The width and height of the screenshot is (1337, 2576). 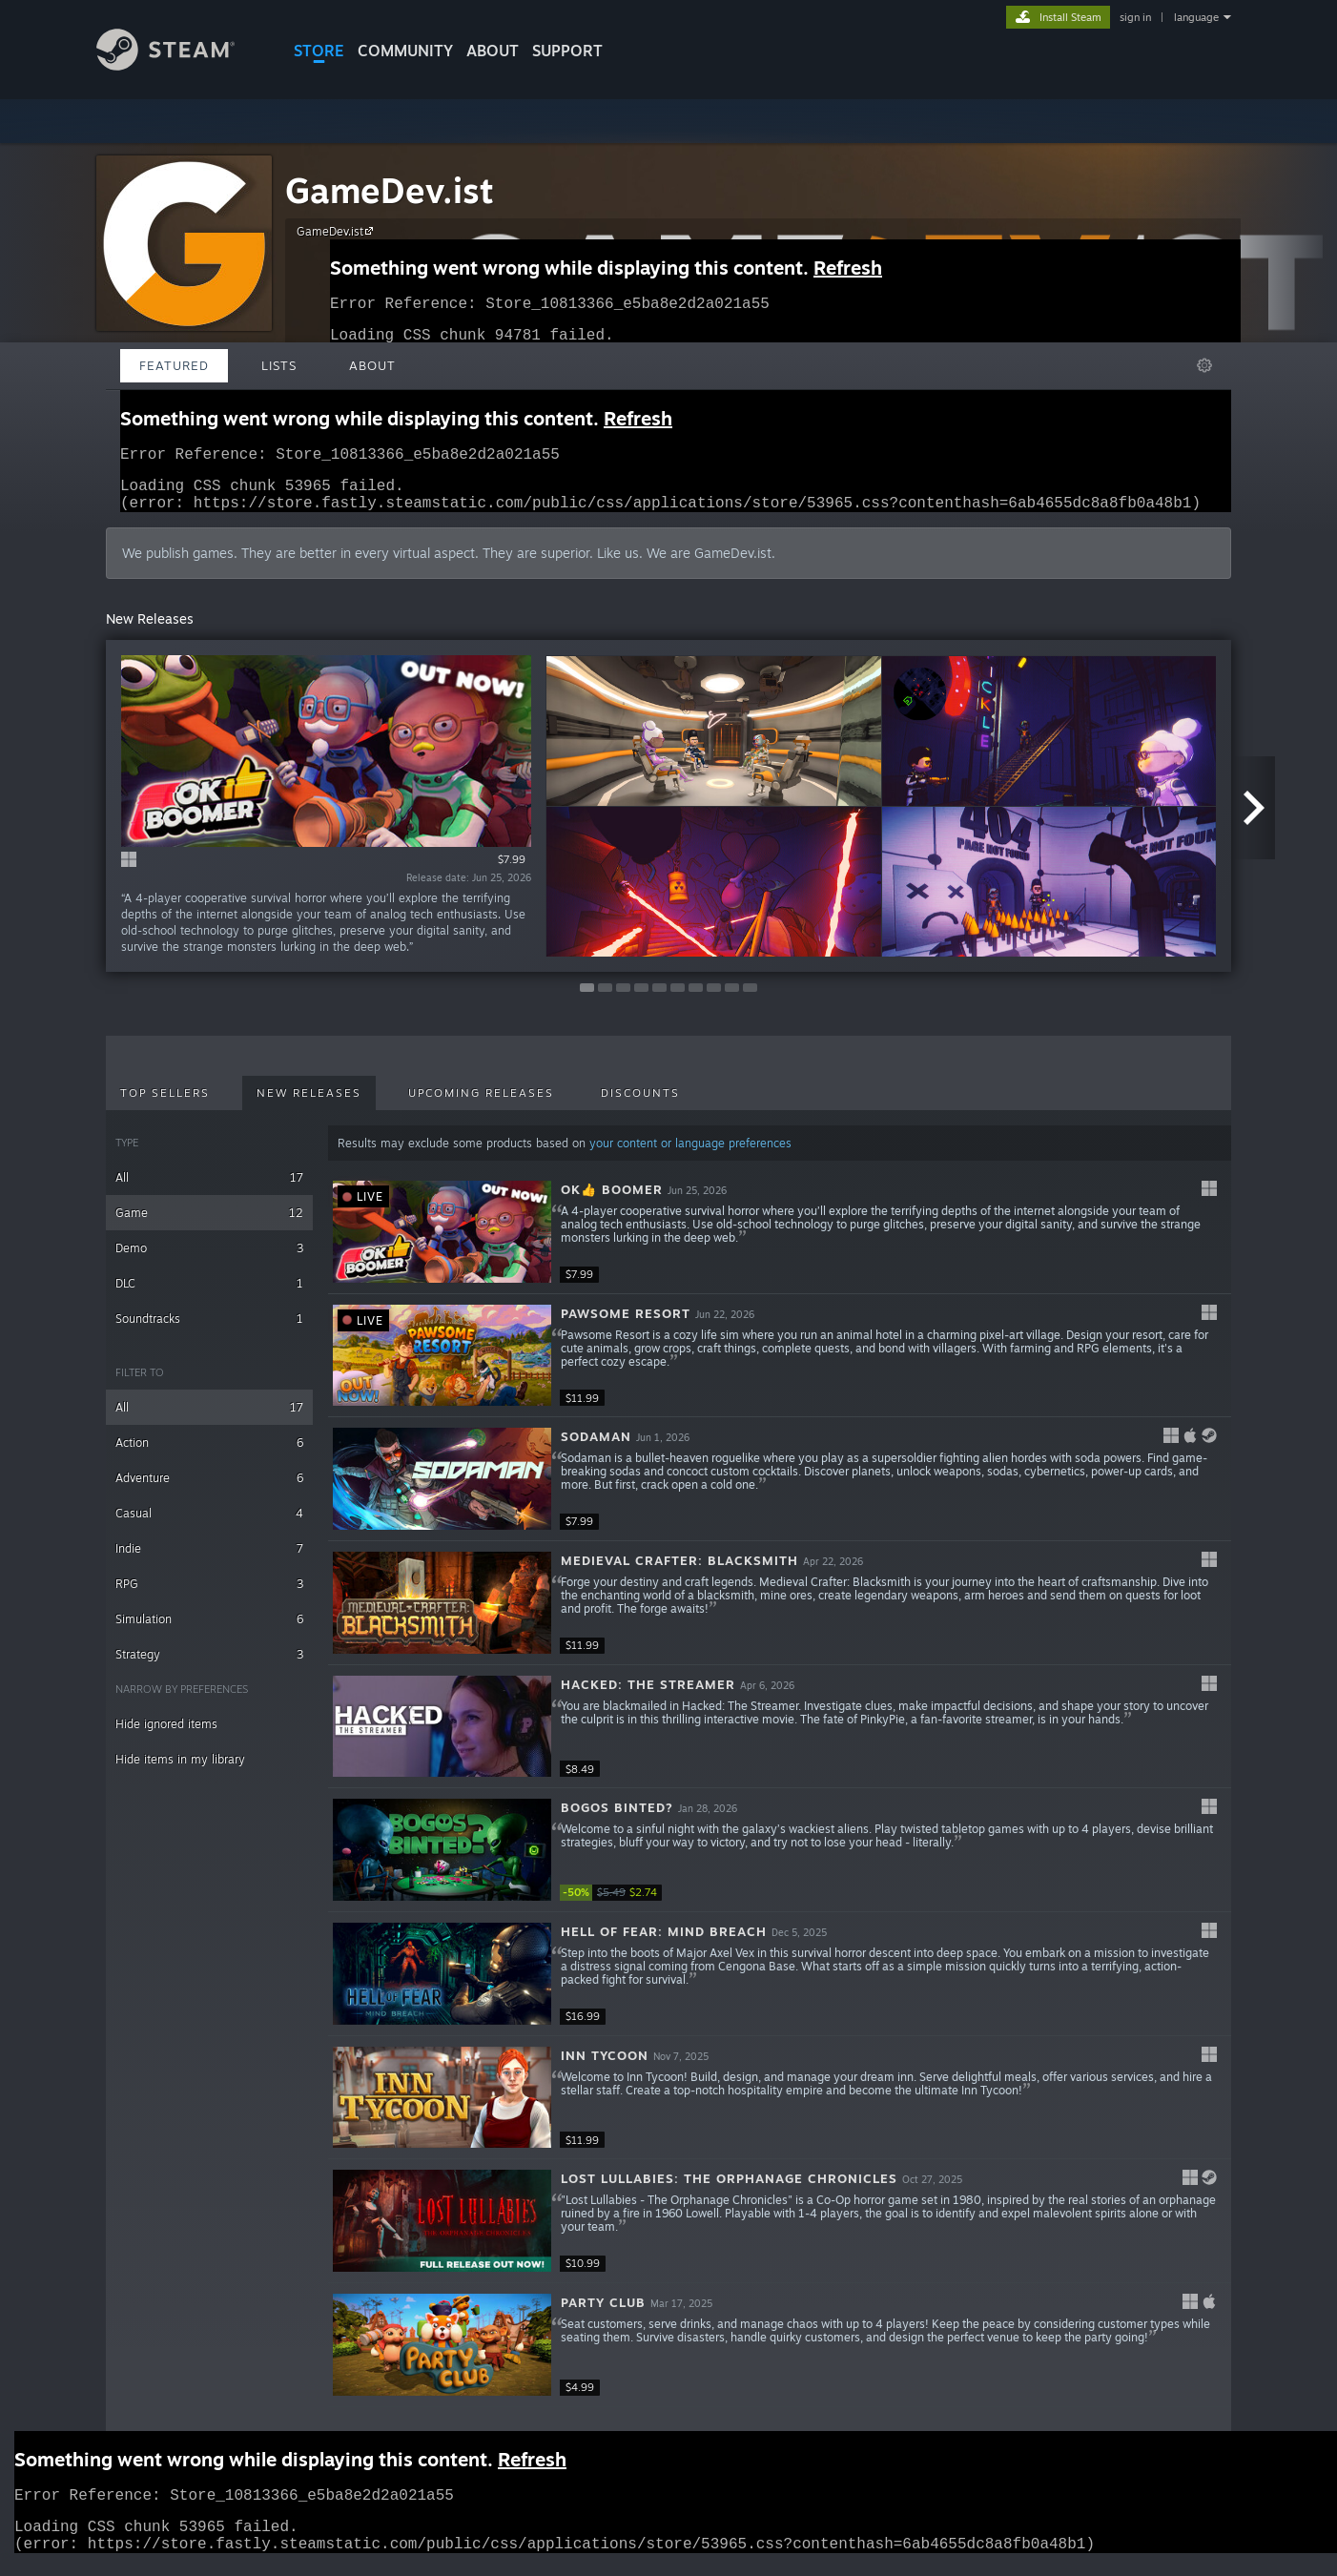 What do you see at coordinates (165, 1104) in the screenshot?
I see `Top Sellers` at bounding box center [165, 1104].